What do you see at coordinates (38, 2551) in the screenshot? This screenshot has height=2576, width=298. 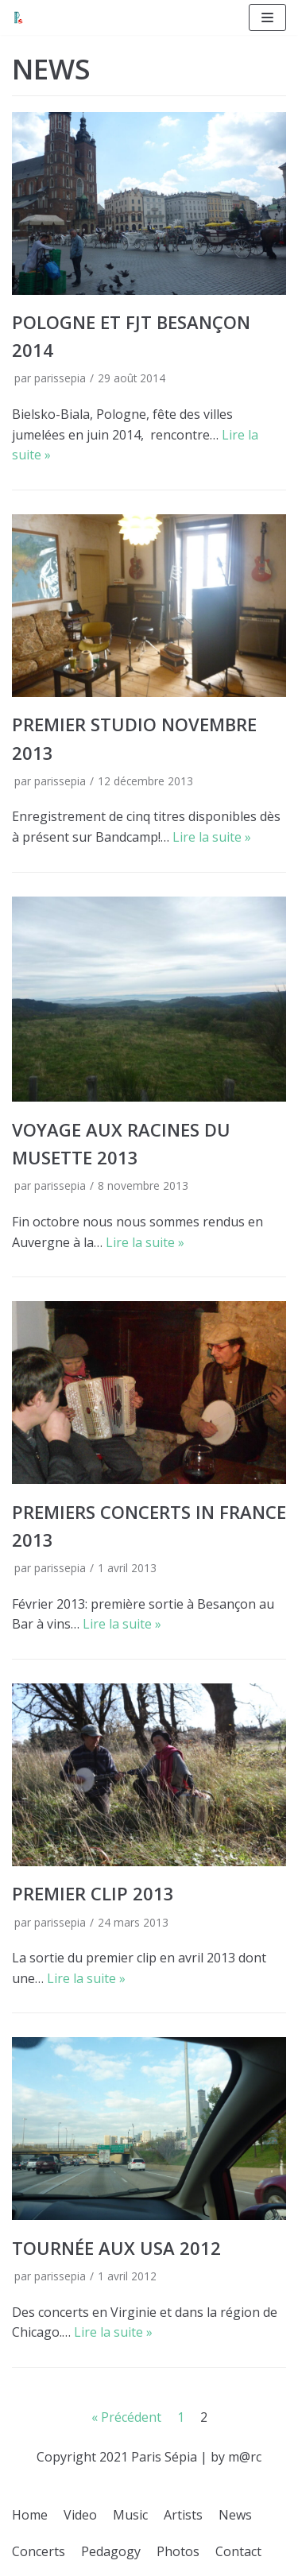 I see `Concerts` at bounding box center [38, 2551].